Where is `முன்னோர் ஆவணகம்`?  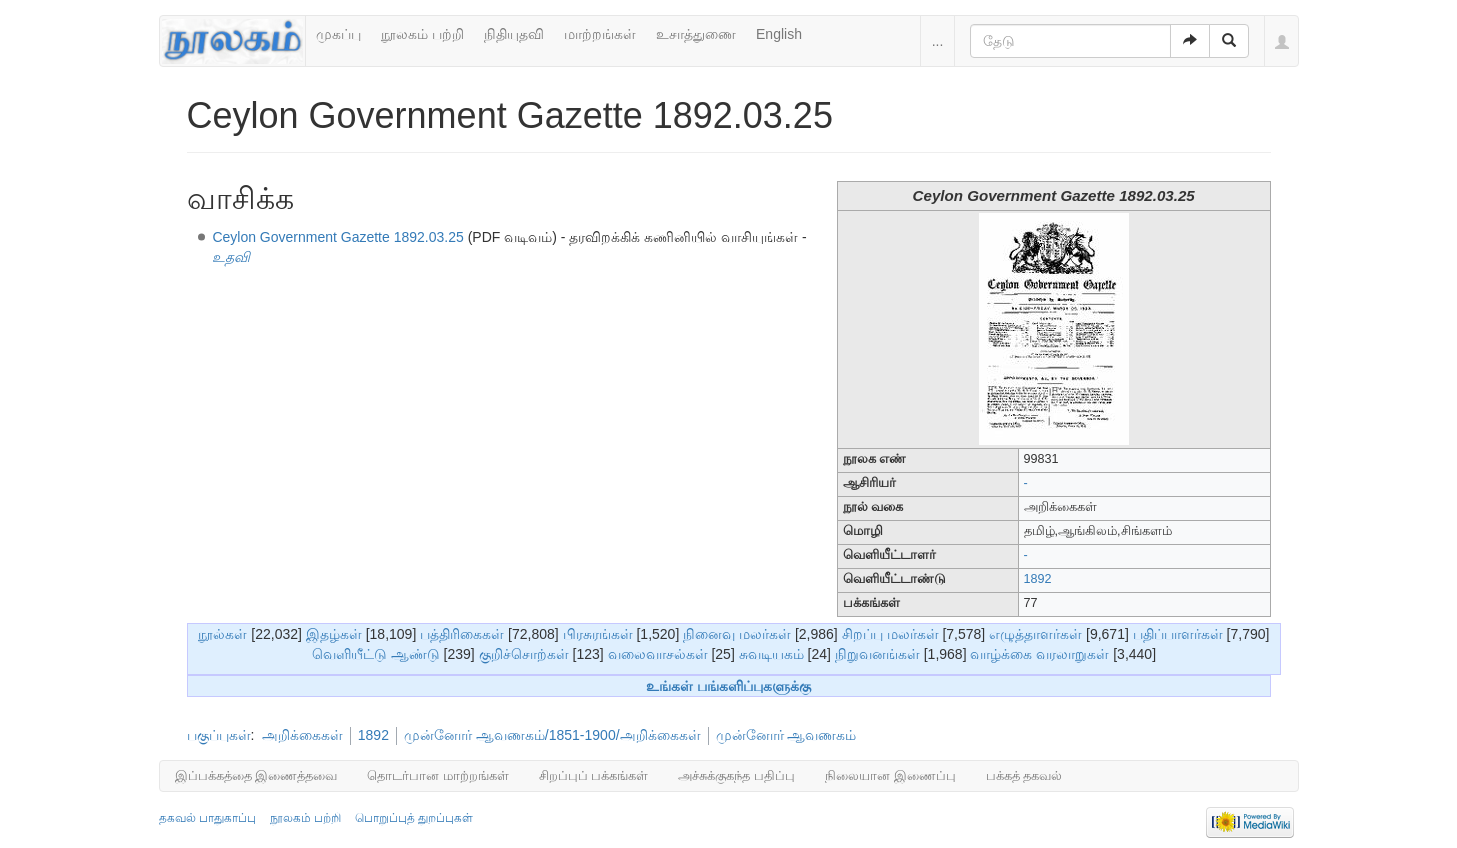 முன்னோர் ஆவணகம் is located at coordinates (786, 735).